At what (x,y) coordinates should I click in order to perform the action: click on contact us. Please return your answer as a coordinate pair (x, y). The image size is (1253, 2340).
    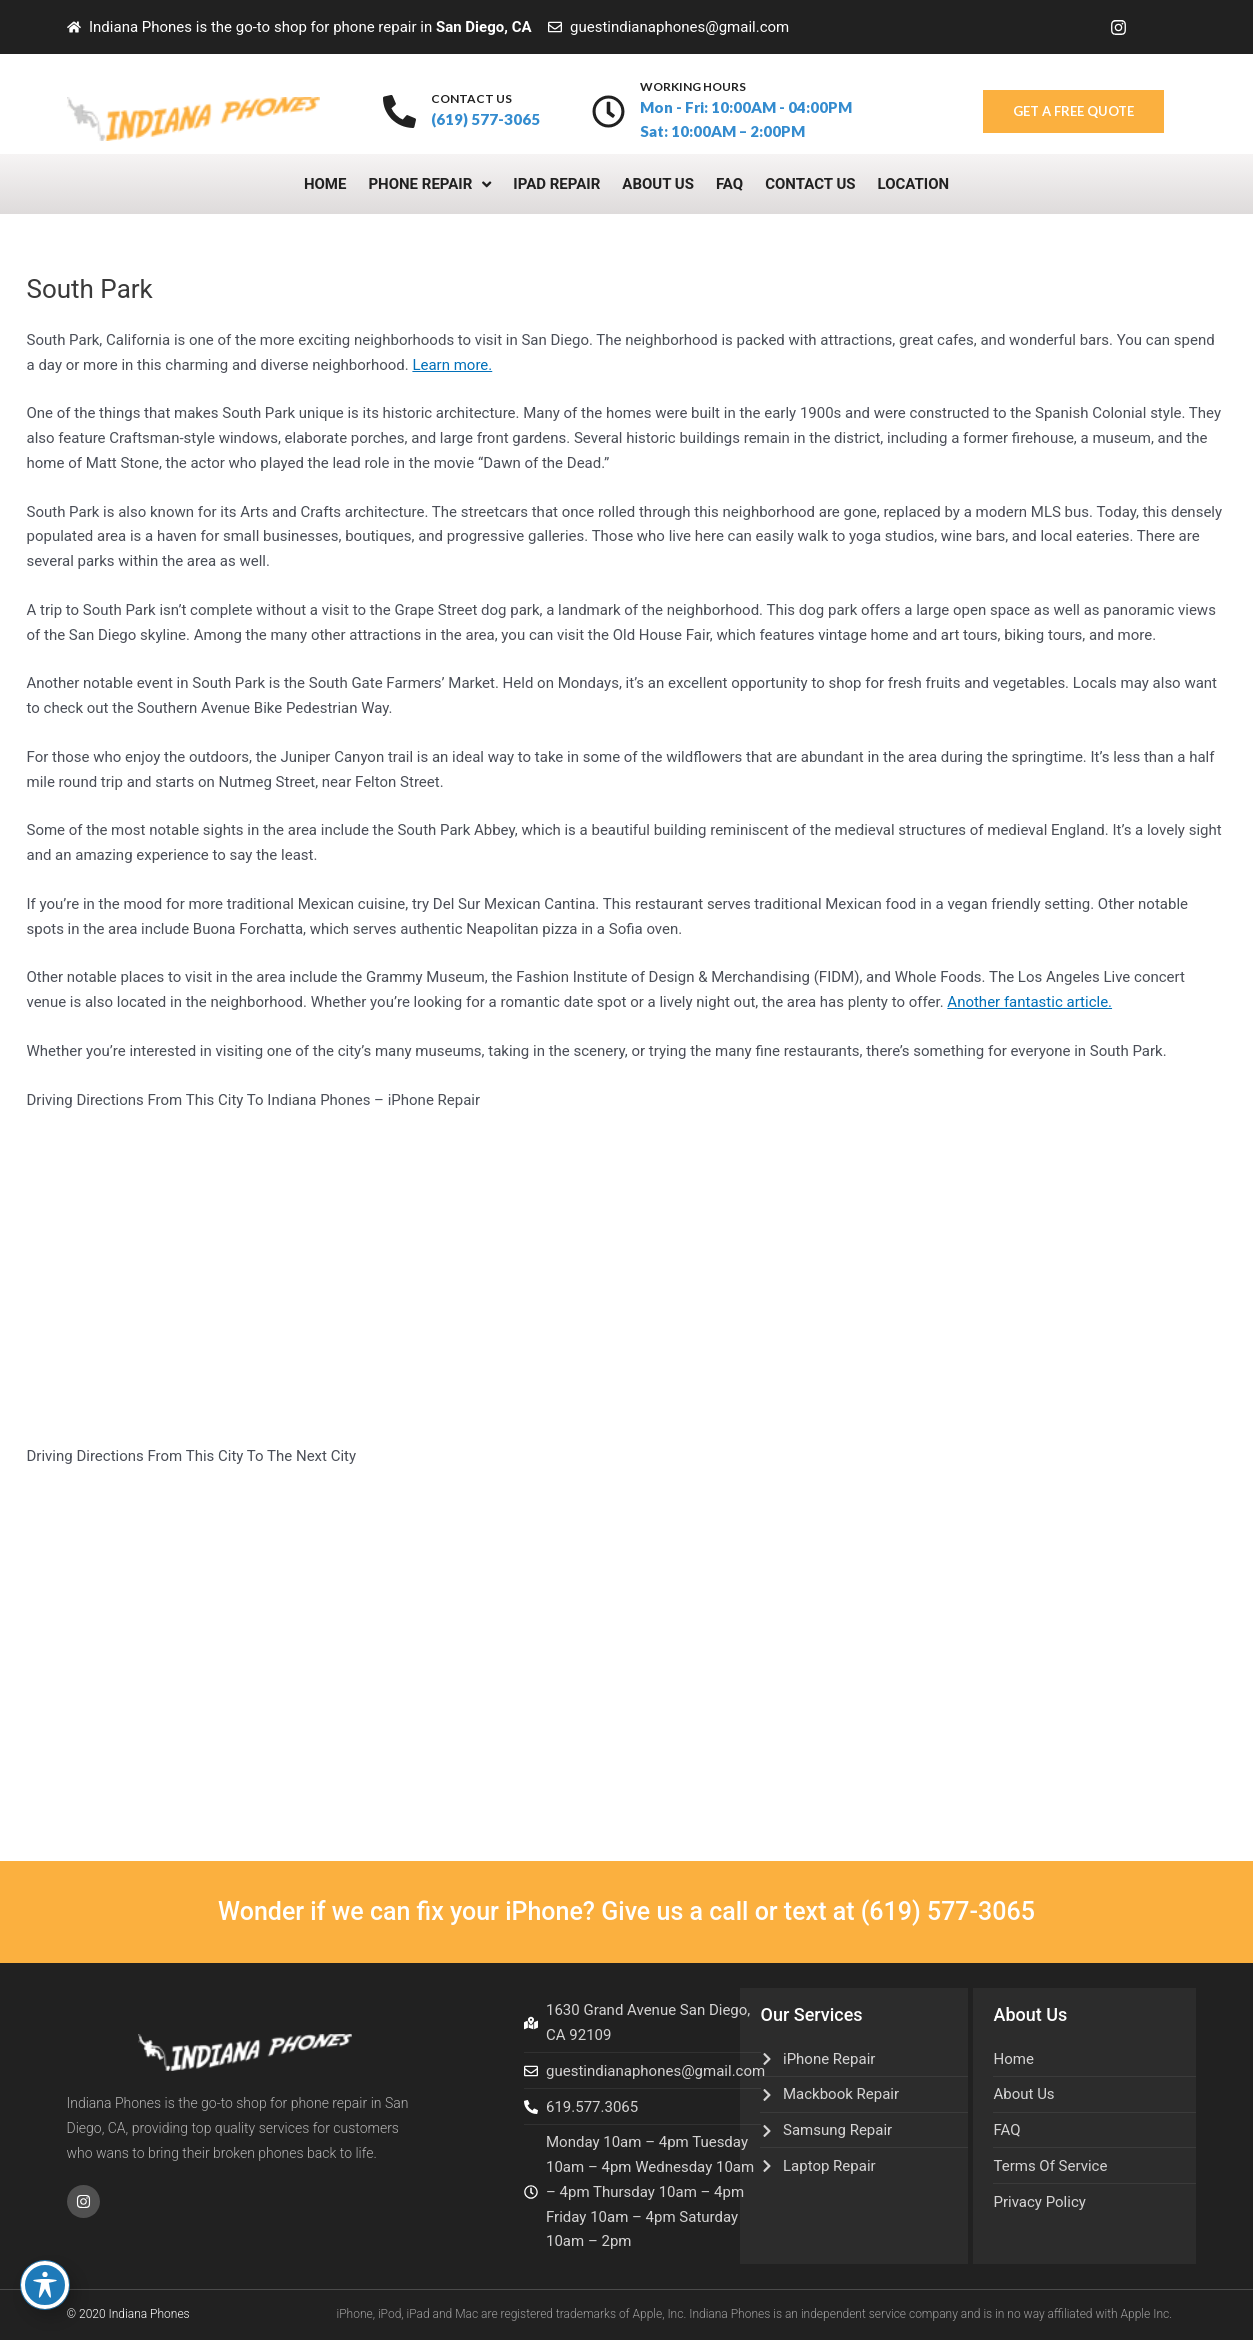
    Looking at the image, I should click on (471, 98).